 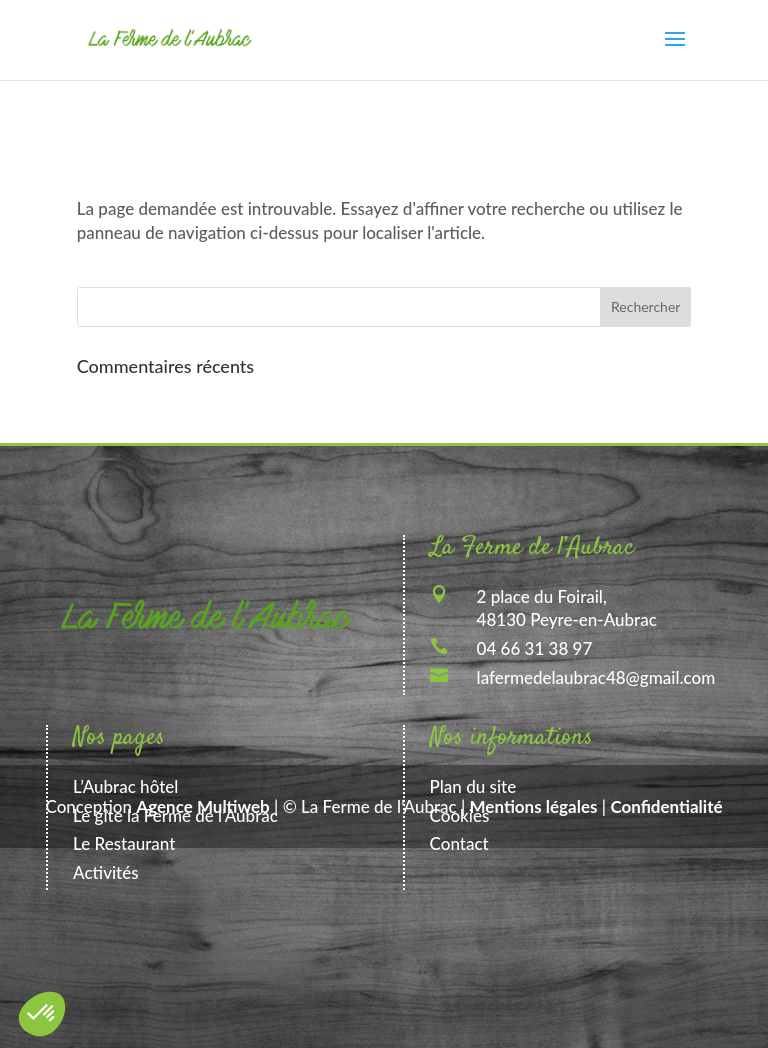 What do you see at coordinates (534, 806) in the screenshot?
I see `Mentions légales` at bounding box center [534, 806].